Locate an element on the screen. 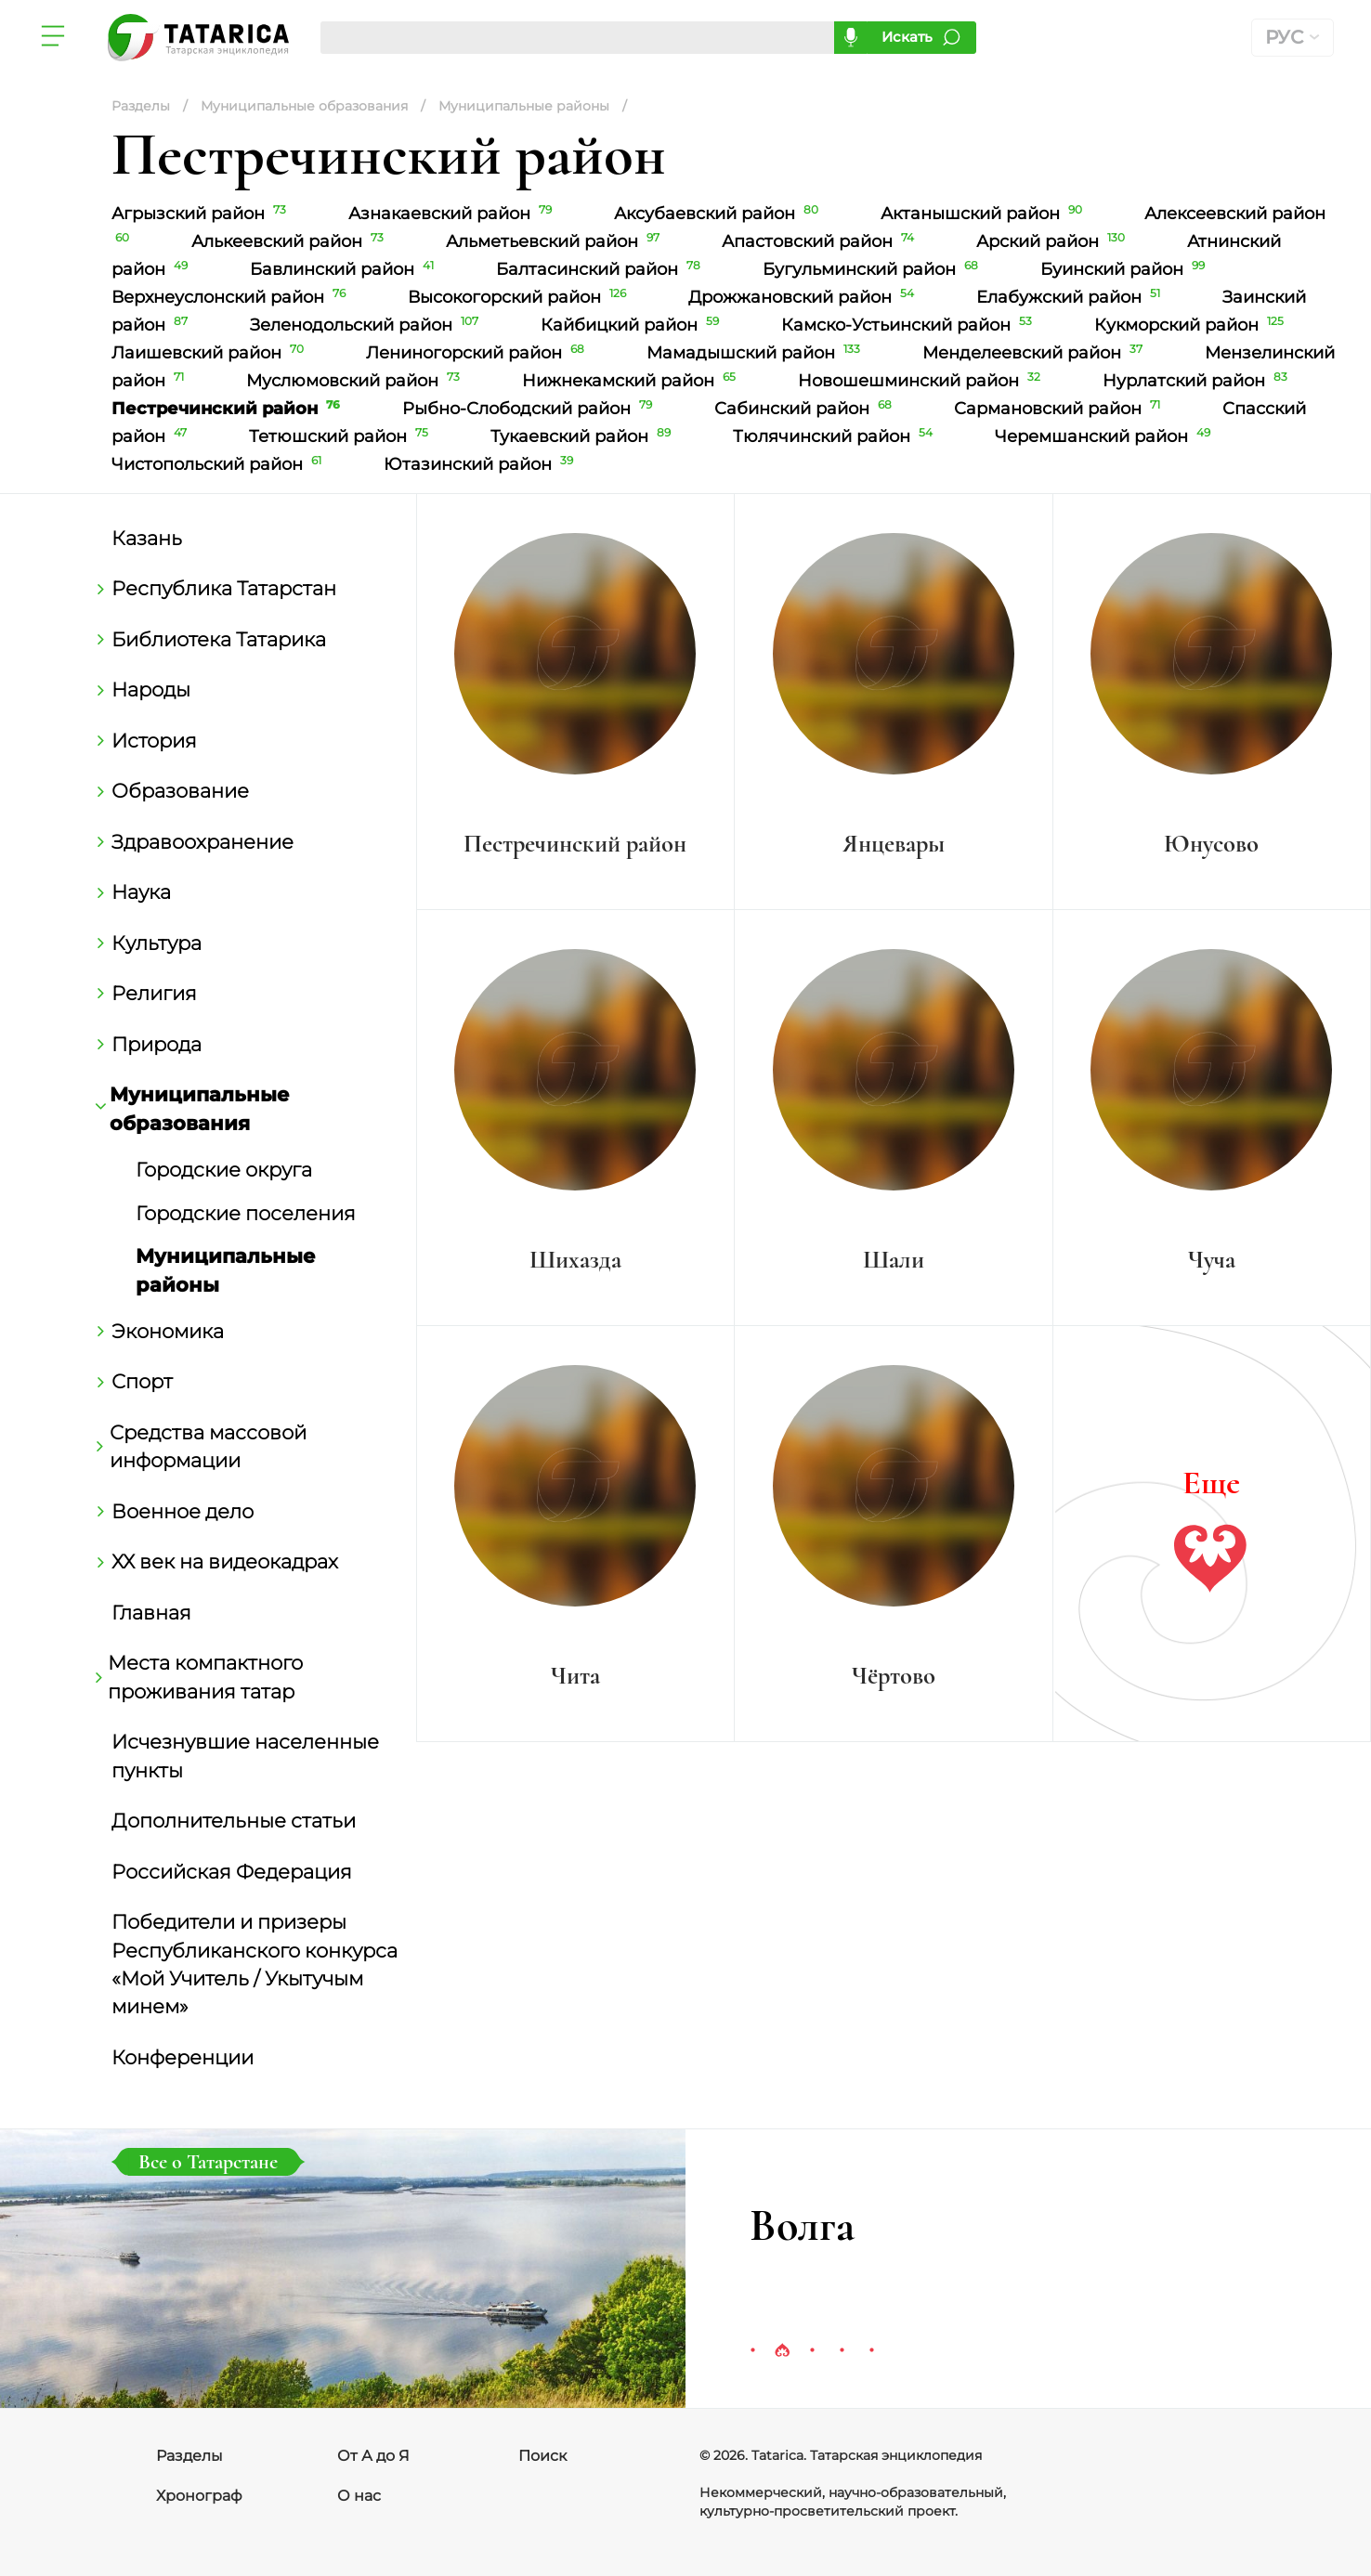  Тукаевский район is located at coordinates (583, 436).